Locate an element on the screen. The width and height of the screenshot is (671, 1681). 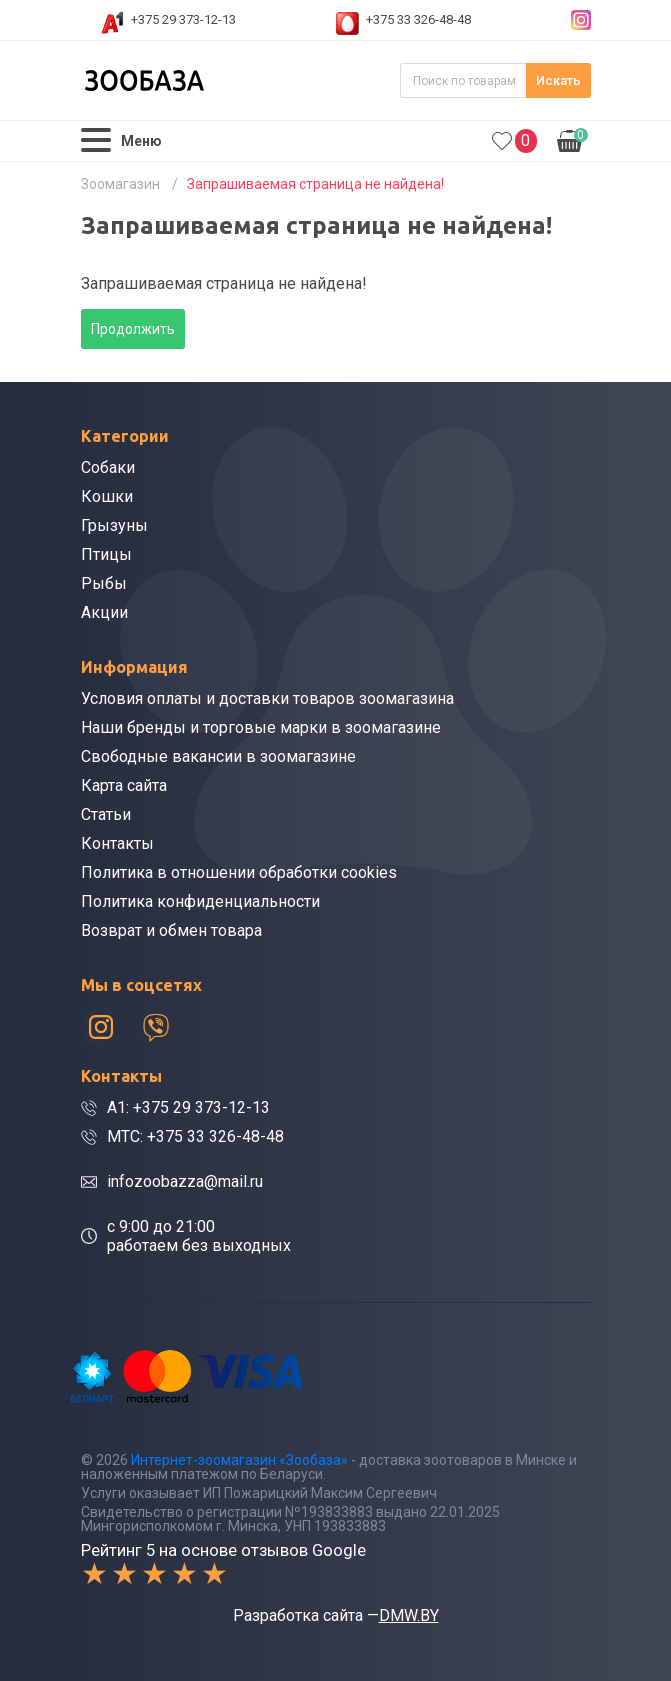
МТС: +375 33 326-48-48 is located at coordinates (195, 1136).